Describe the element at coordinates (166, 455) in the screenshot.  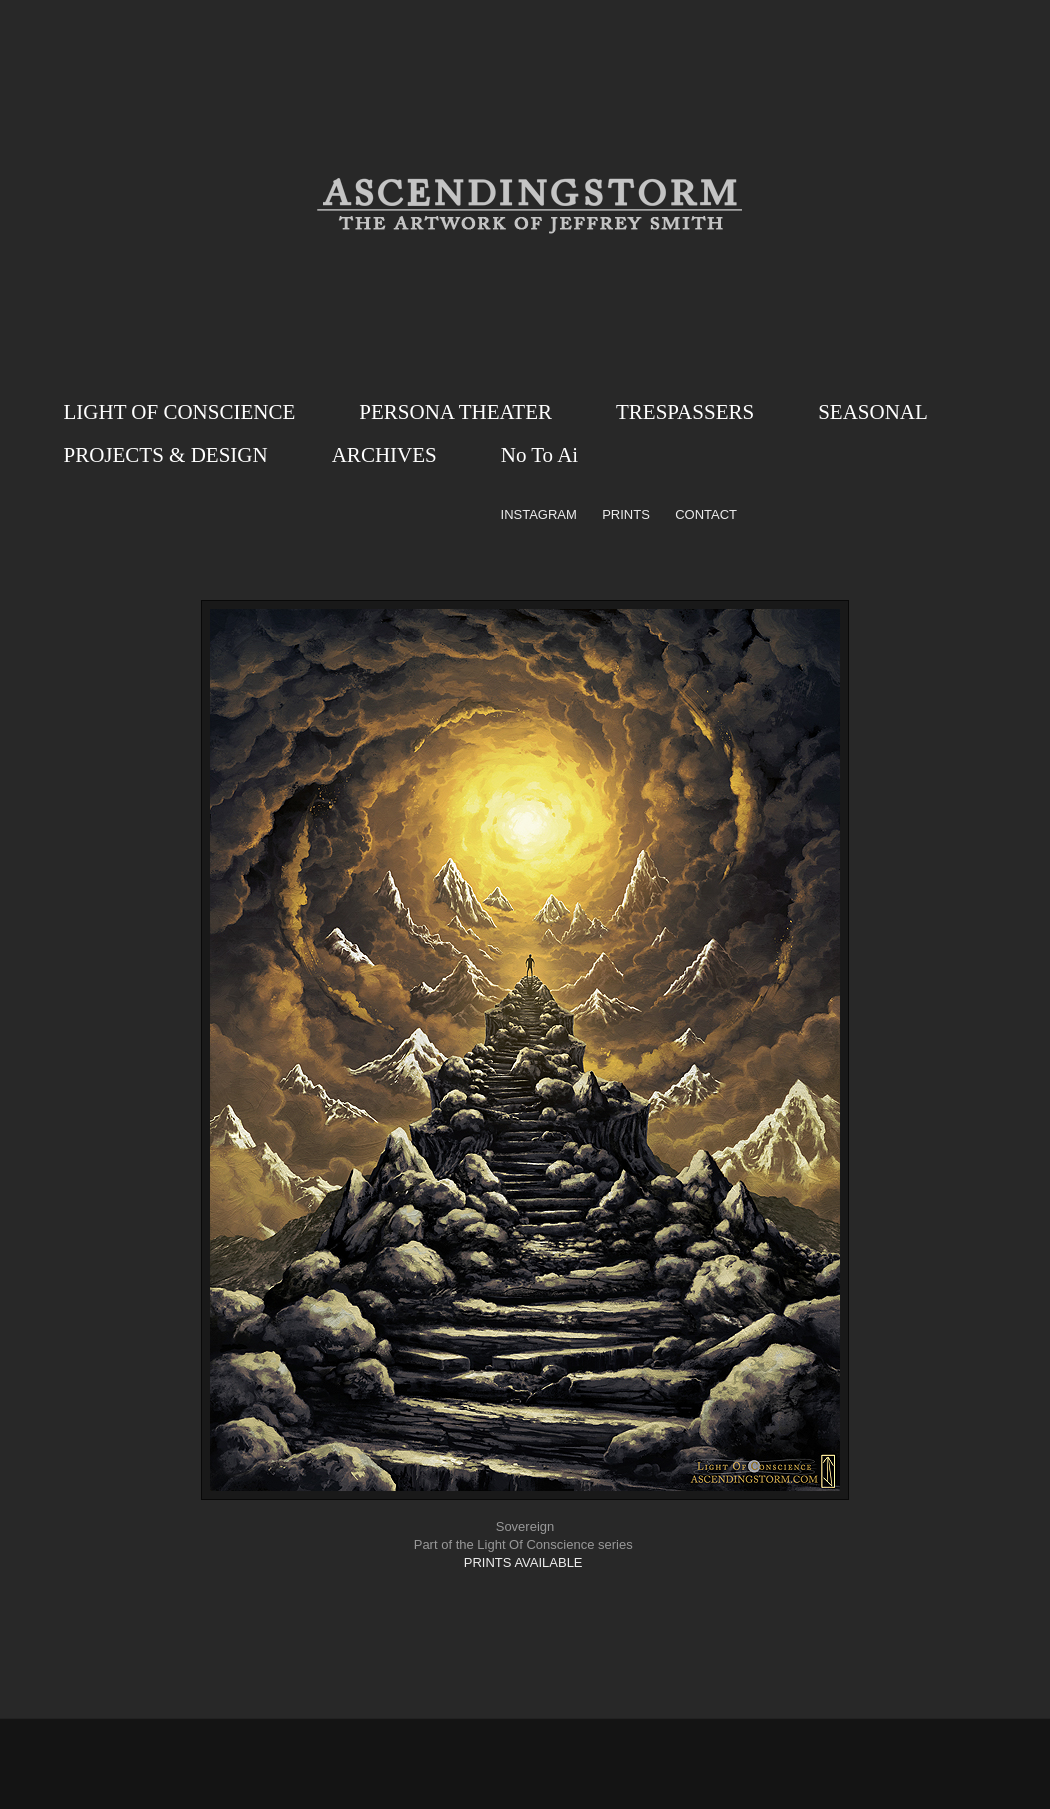
I see `PROJECTS & DESIGN` at that location.